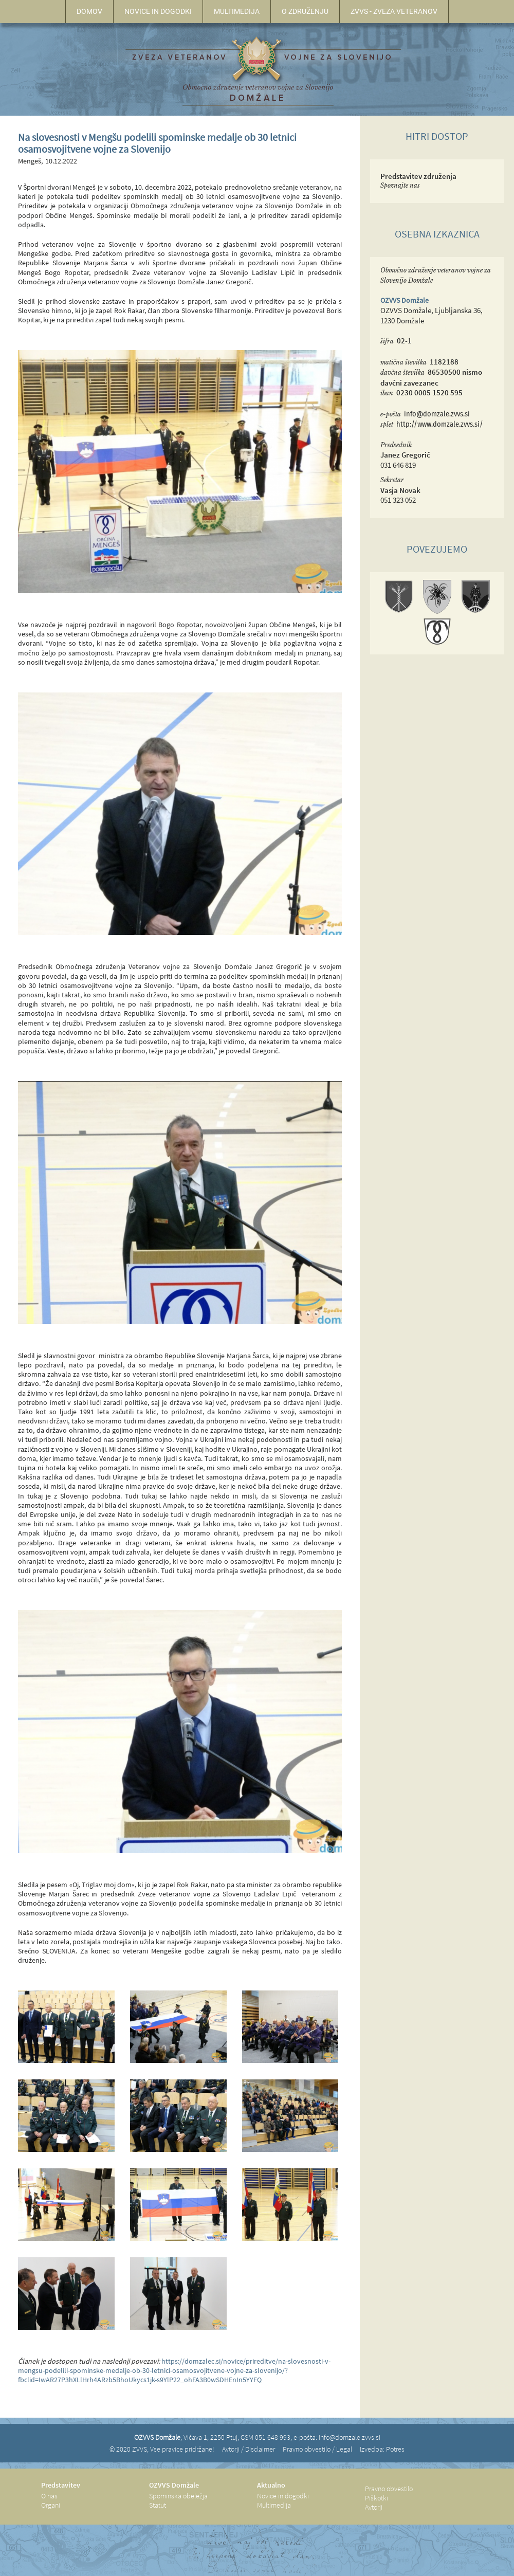 The height and width of the screenshot is (2576, 514). I want to click on Avtorji, so click(373, 2507).